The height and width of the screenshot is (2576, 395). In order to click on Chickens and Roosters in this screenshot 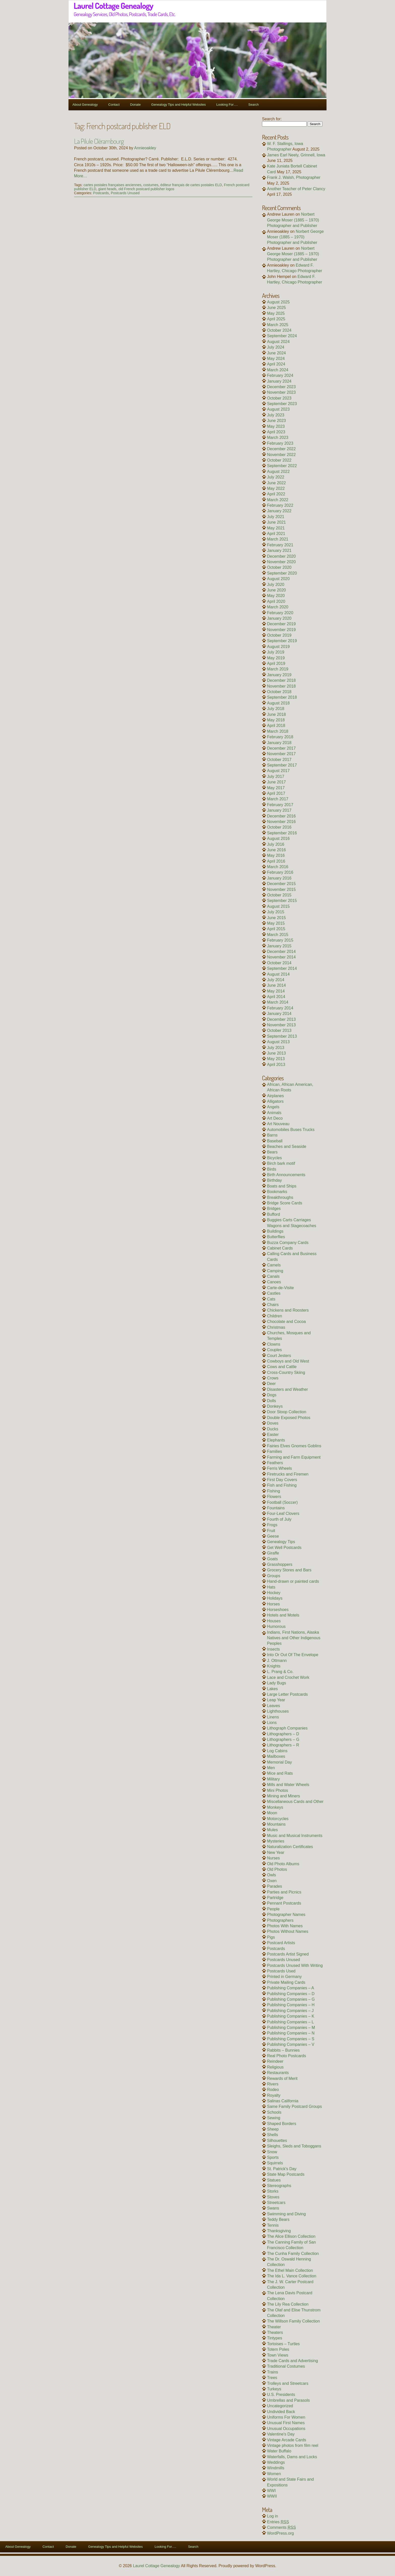, I will do `click(288, 1310)`.